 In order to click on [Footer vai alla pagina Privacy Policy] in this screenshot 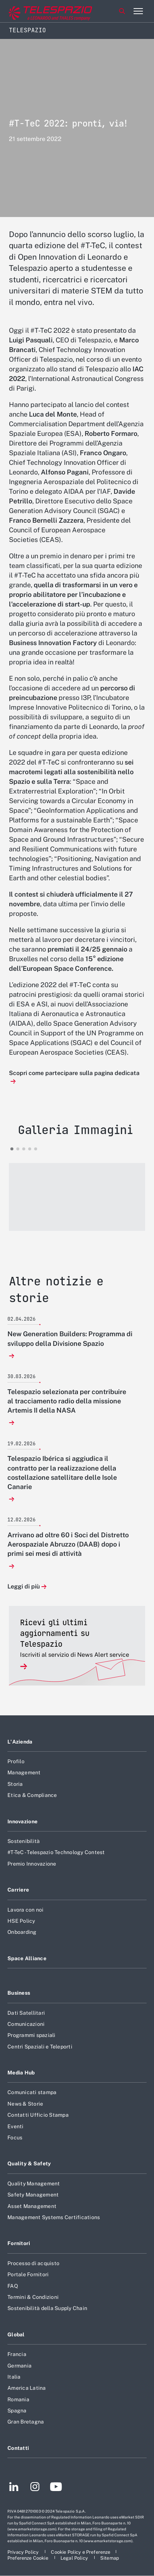, I will do `click(23, 2552)`.